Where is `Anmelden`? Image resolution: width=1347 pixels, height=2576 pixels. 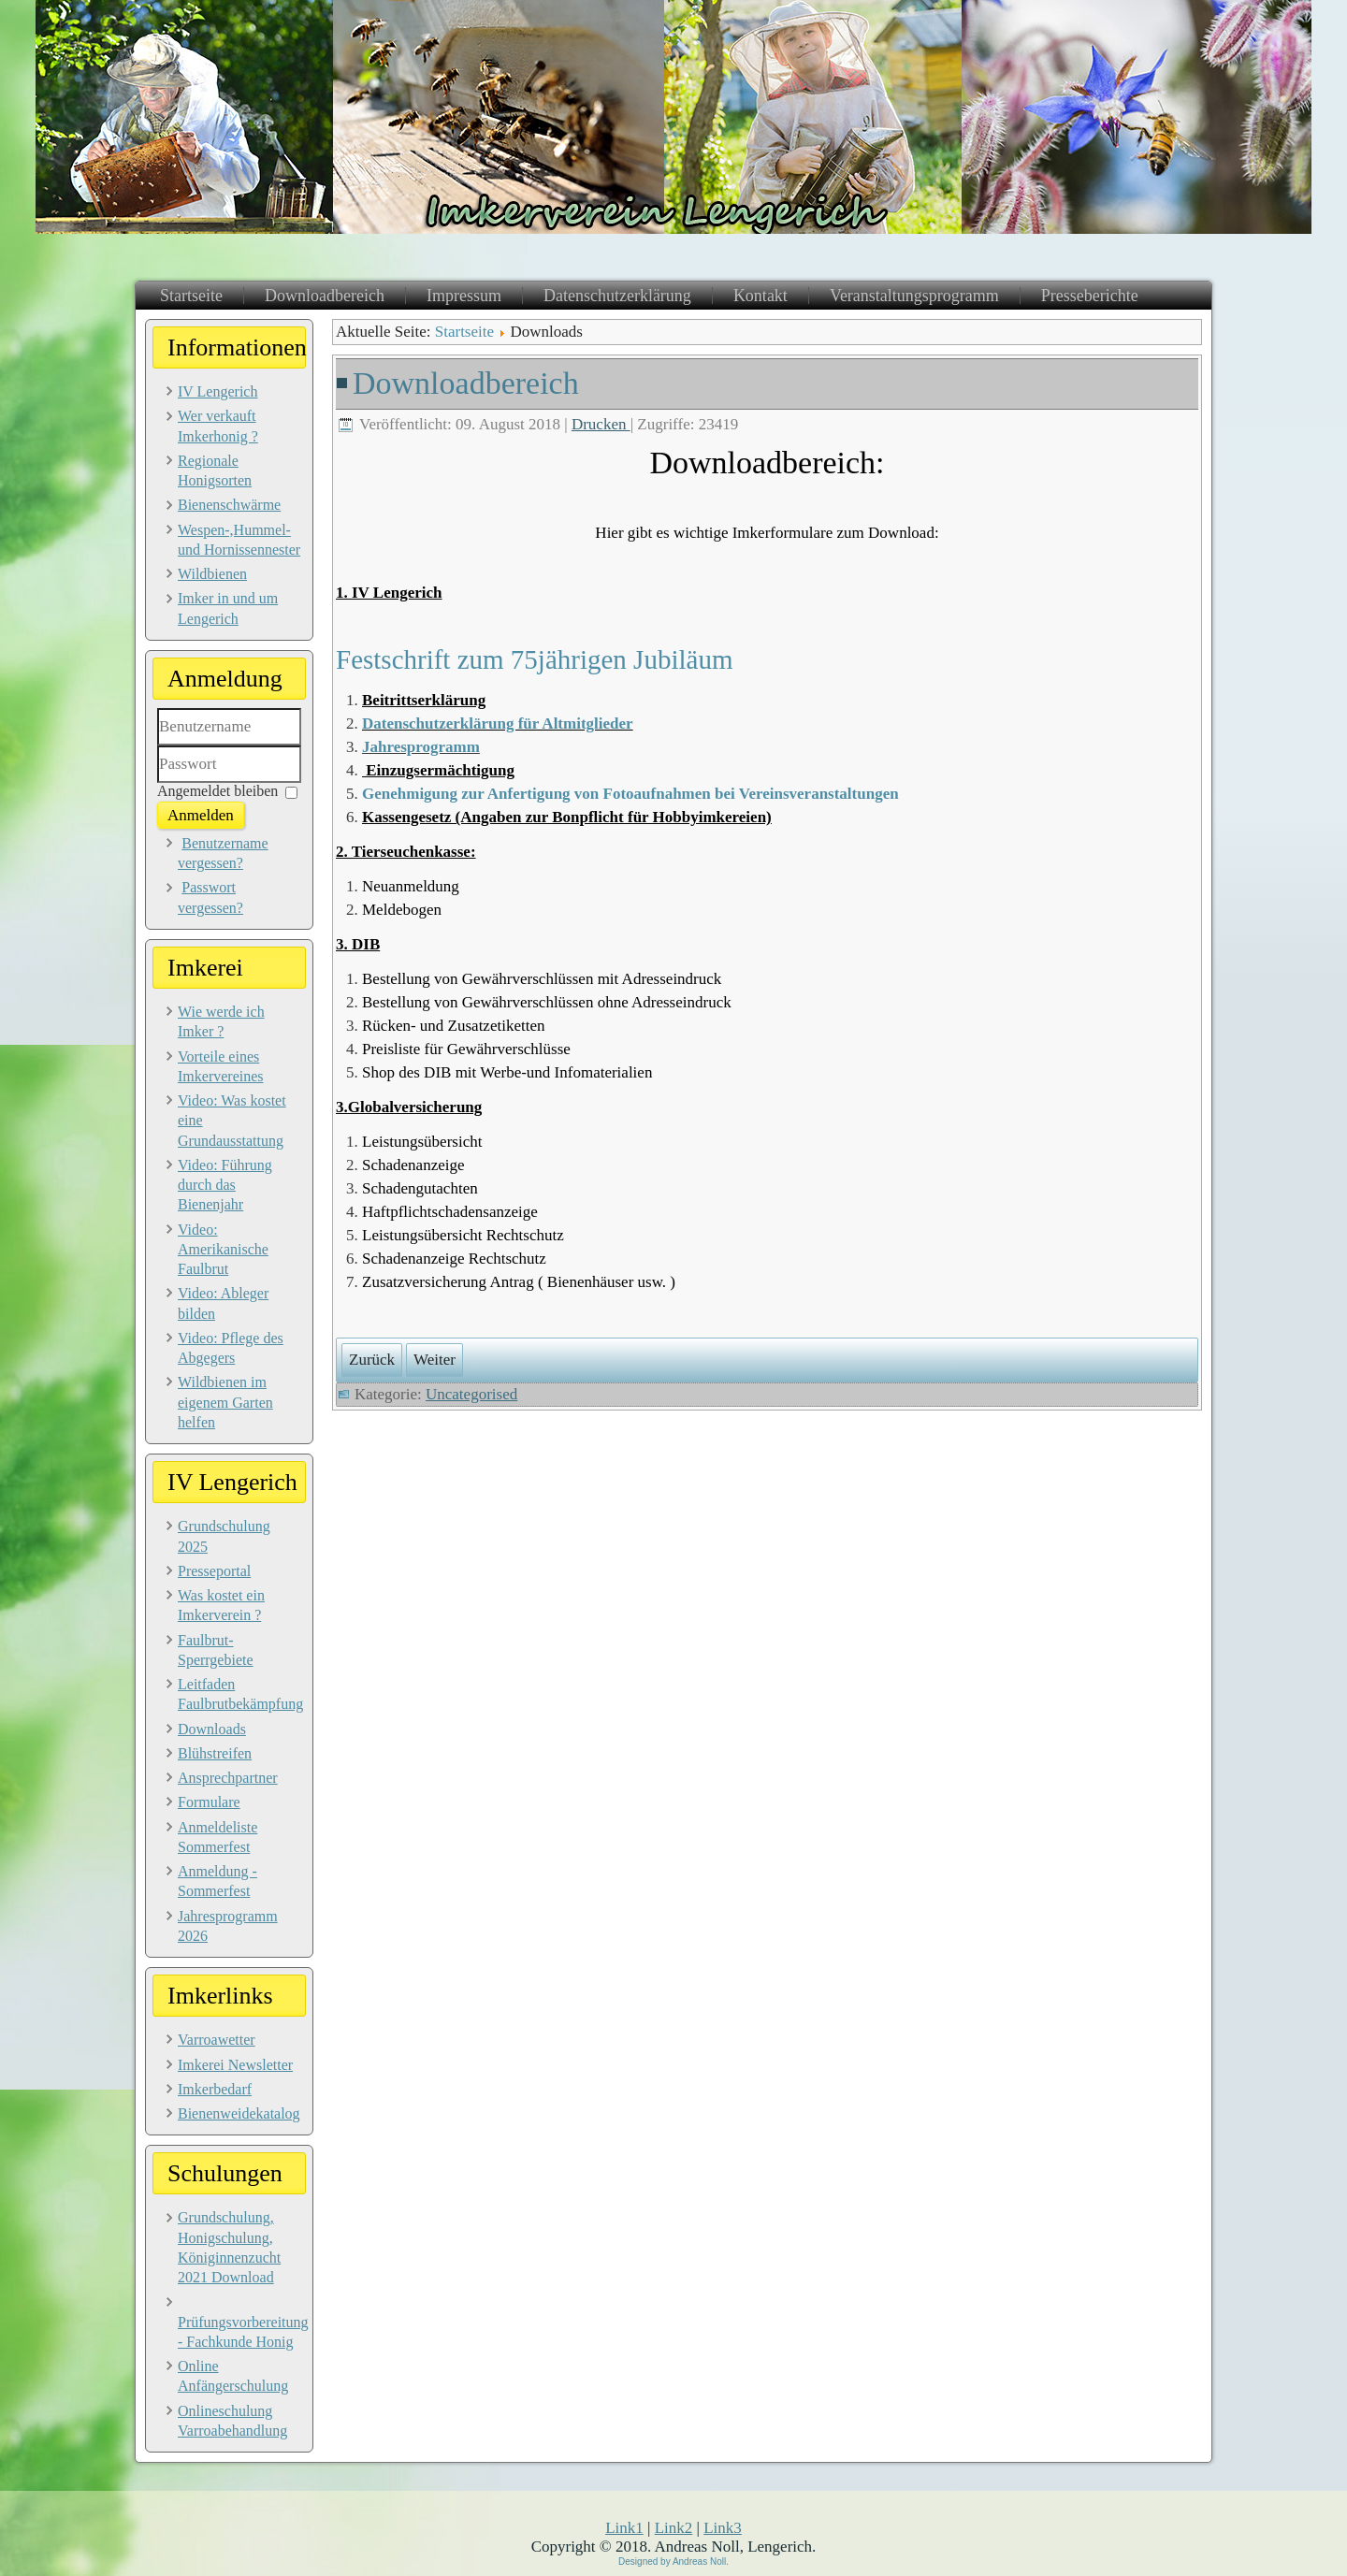
Anmelden is located at coordinates (200, 815).